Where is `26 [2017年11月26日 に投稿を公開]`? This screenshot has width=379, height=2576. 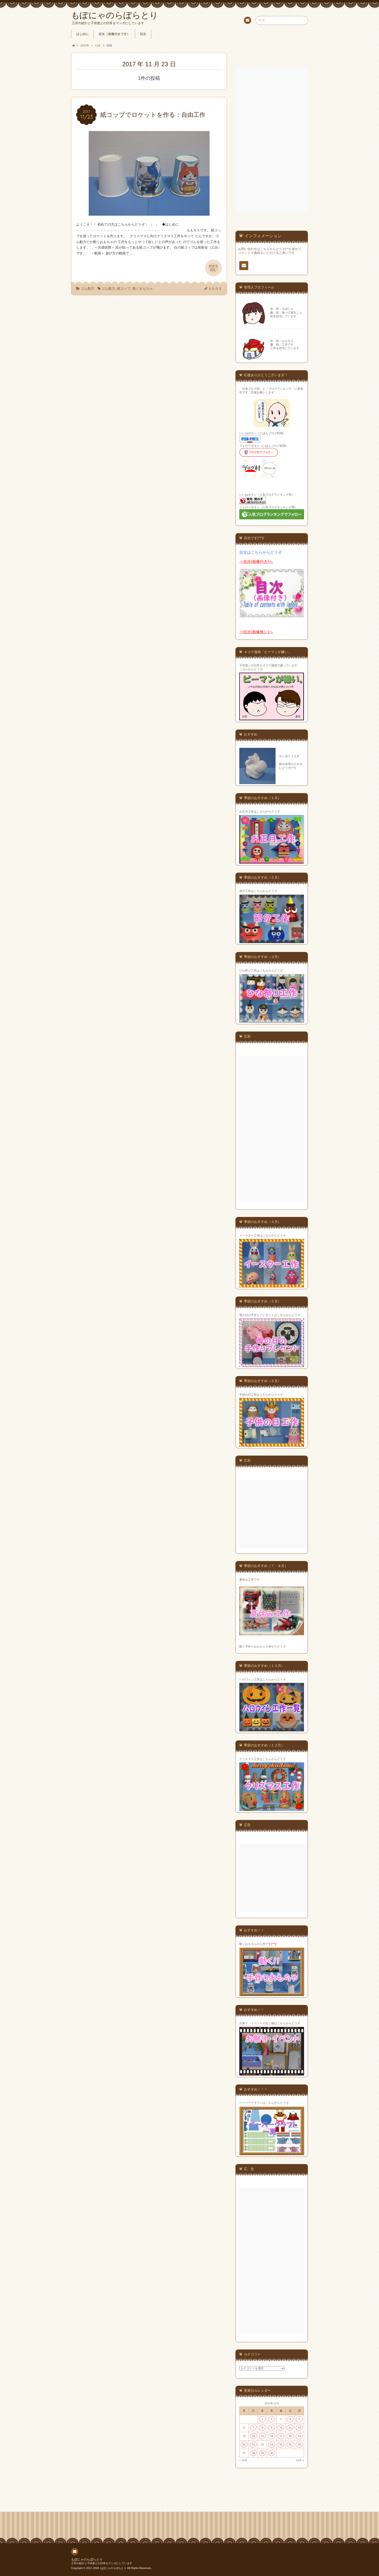
26 [2017年11月26日 に投稿を公開] is located at coordinates (299, 2444).